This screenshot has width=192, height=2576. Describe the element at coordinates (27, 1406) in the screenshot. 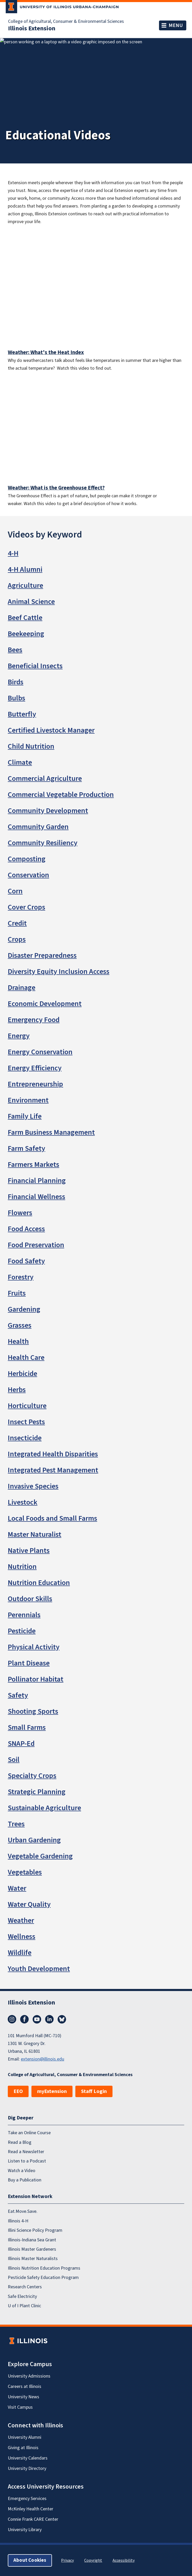

I see `Horticulture` at that location.